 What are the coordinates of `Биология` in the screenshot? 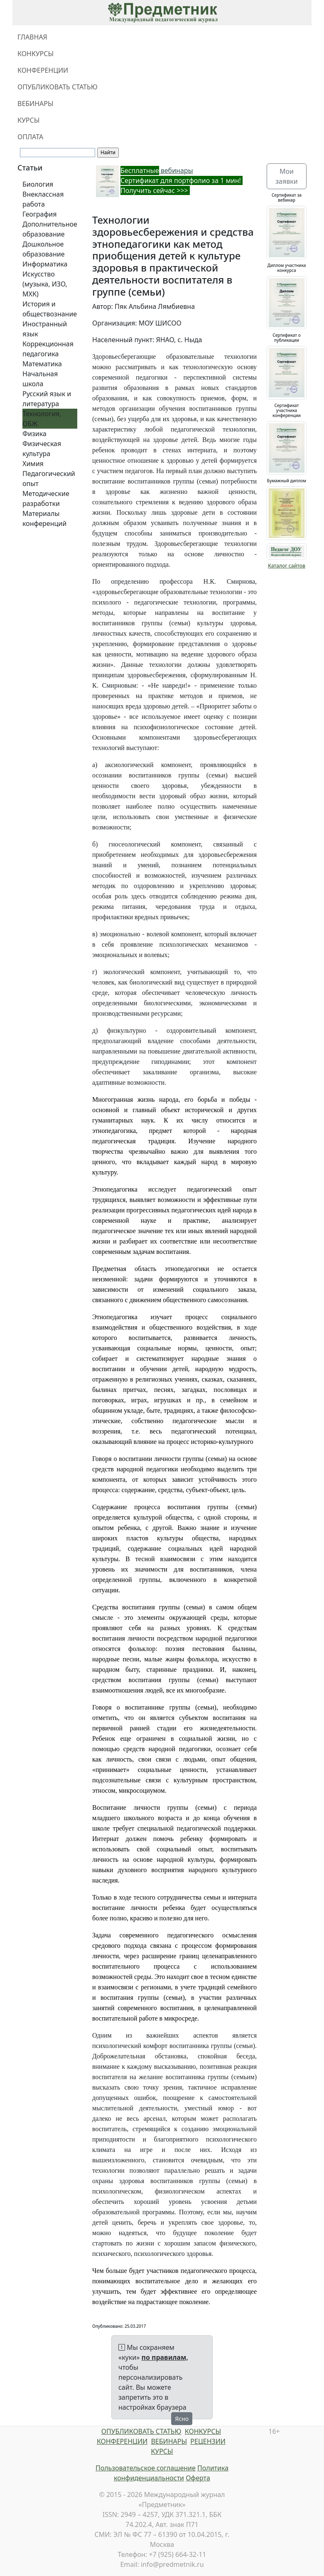 It's located at (37, 184).